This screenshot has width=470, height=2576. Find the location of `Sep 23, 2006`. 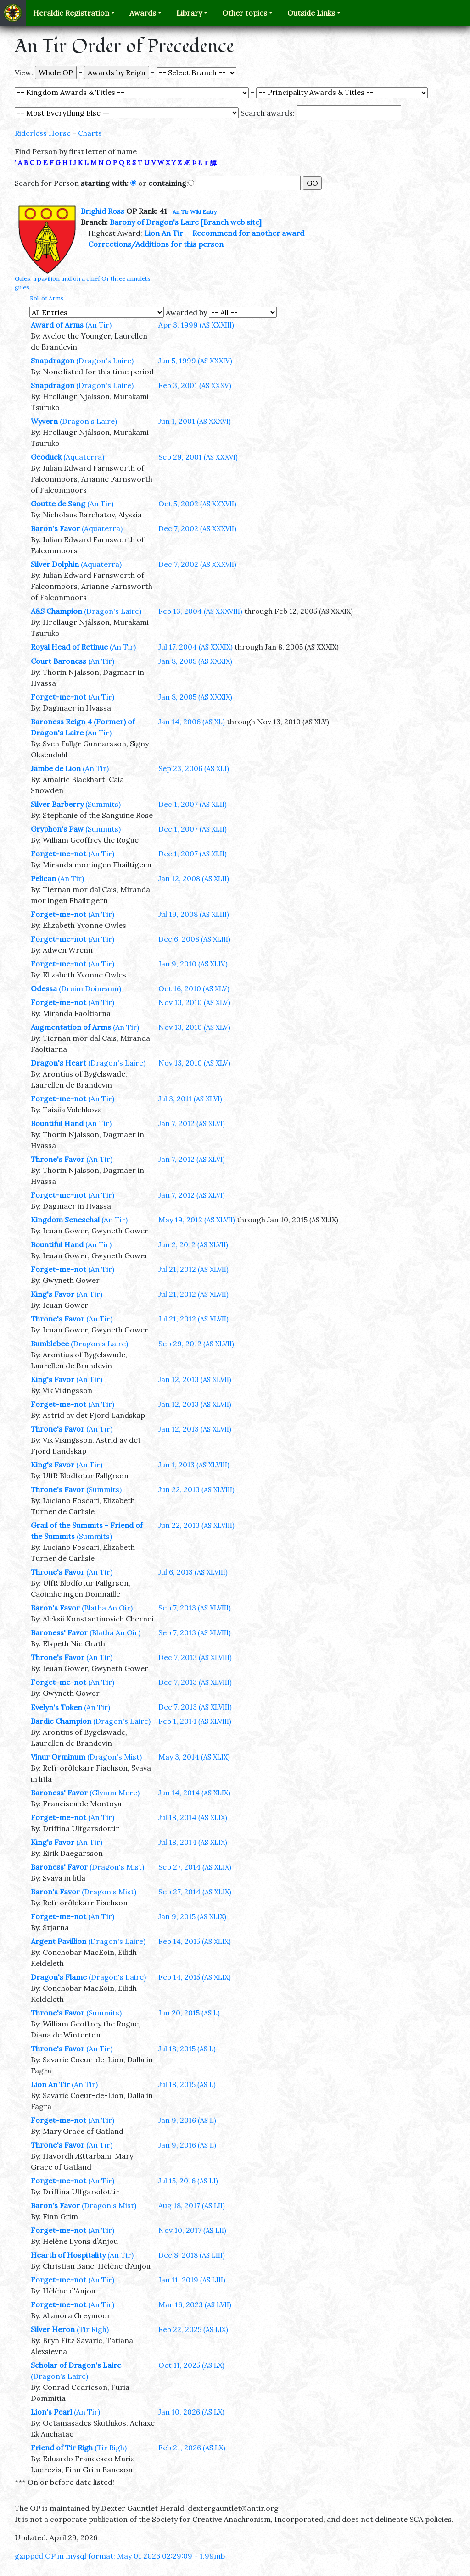

Sep 23, 2006 is located at coordinates (193, 768).